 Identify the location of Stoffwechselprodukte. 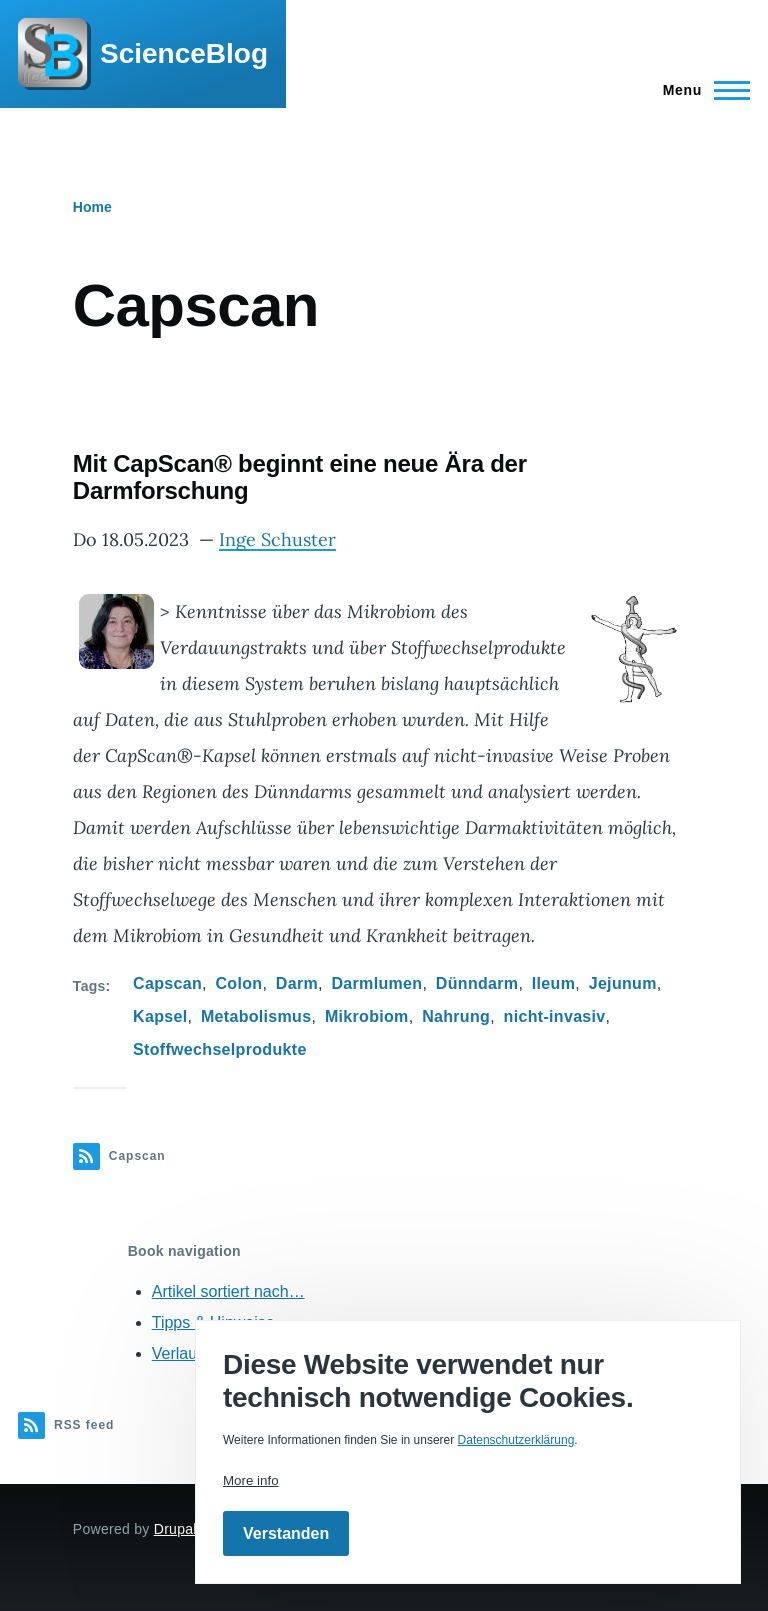
(220, 1049).